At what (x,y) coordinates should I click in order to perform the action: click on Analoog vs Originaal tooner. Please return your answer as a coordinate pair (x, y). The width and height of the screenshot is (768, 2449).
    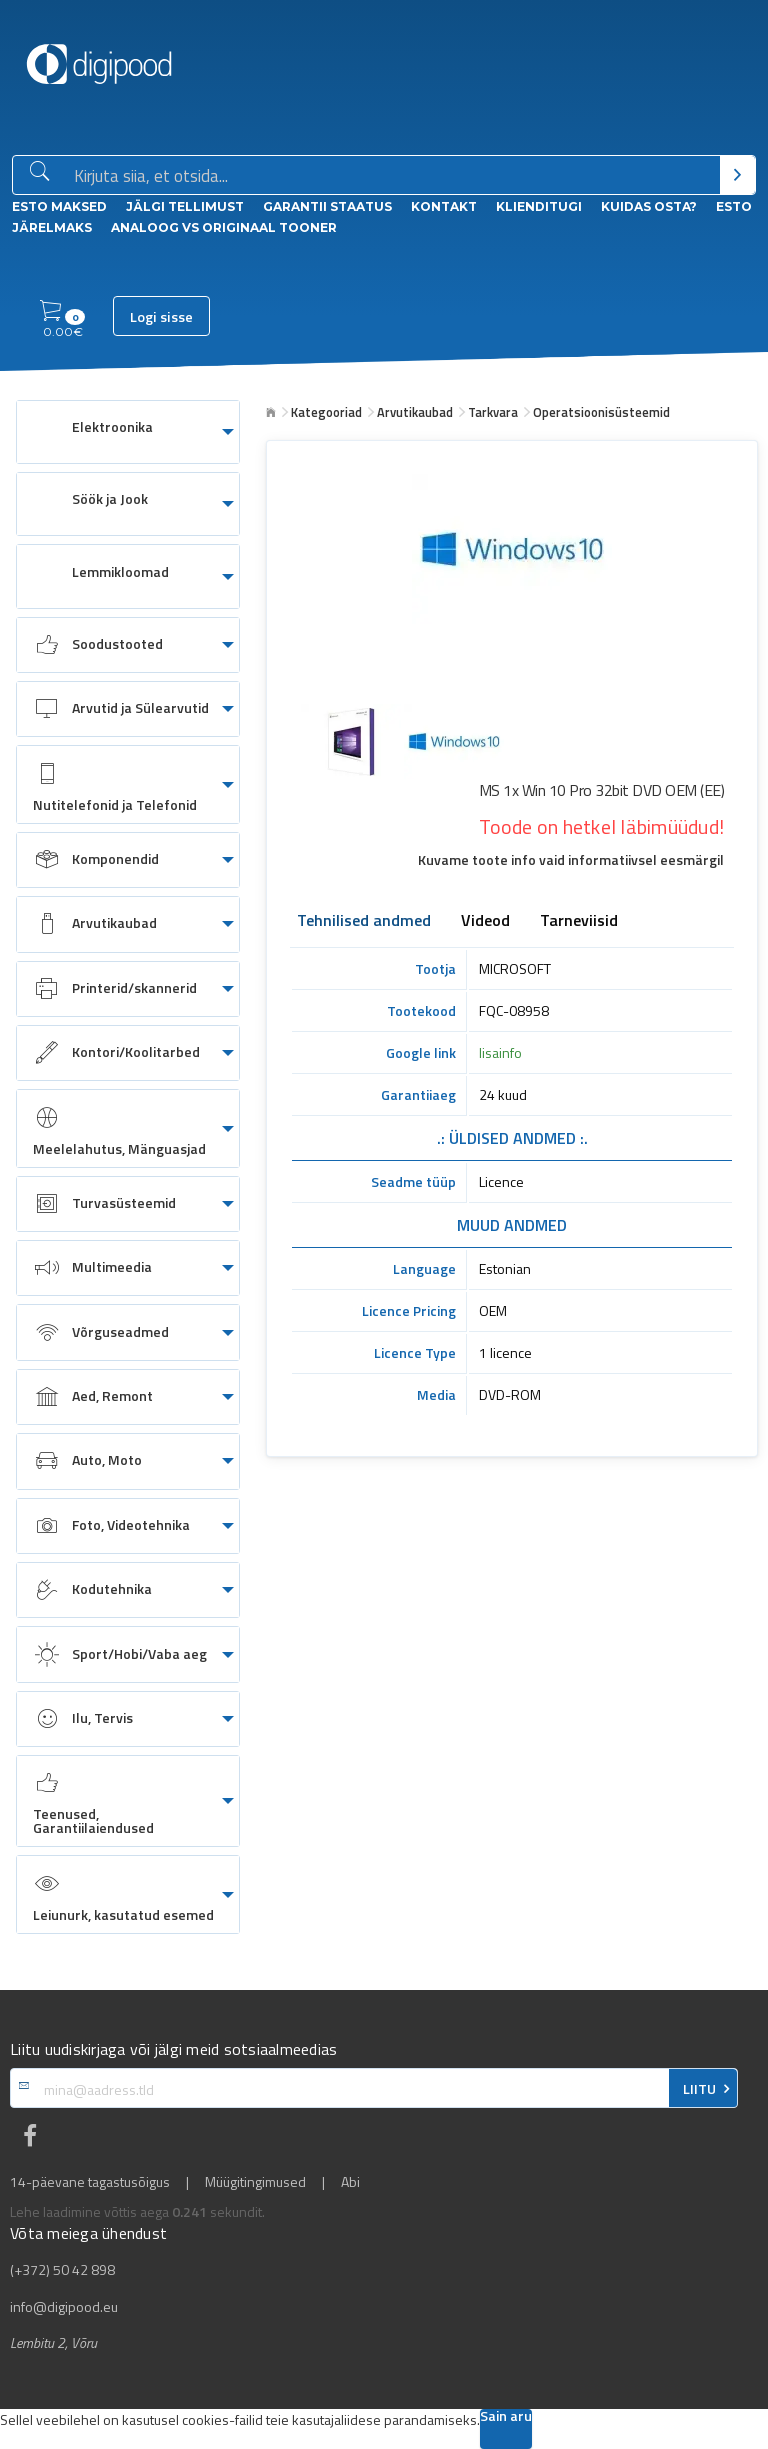
    Looking at the image, I should click on (224, 227).